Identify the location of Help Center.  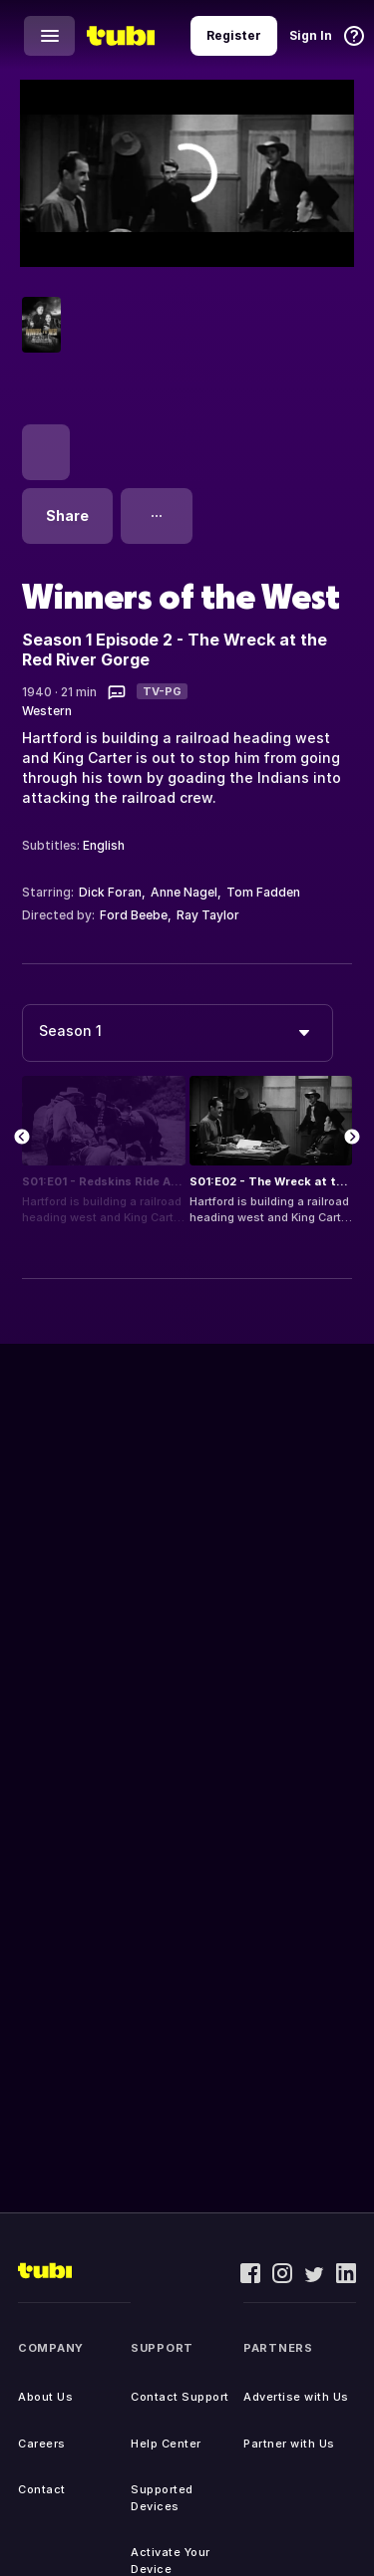
(166, 2443).